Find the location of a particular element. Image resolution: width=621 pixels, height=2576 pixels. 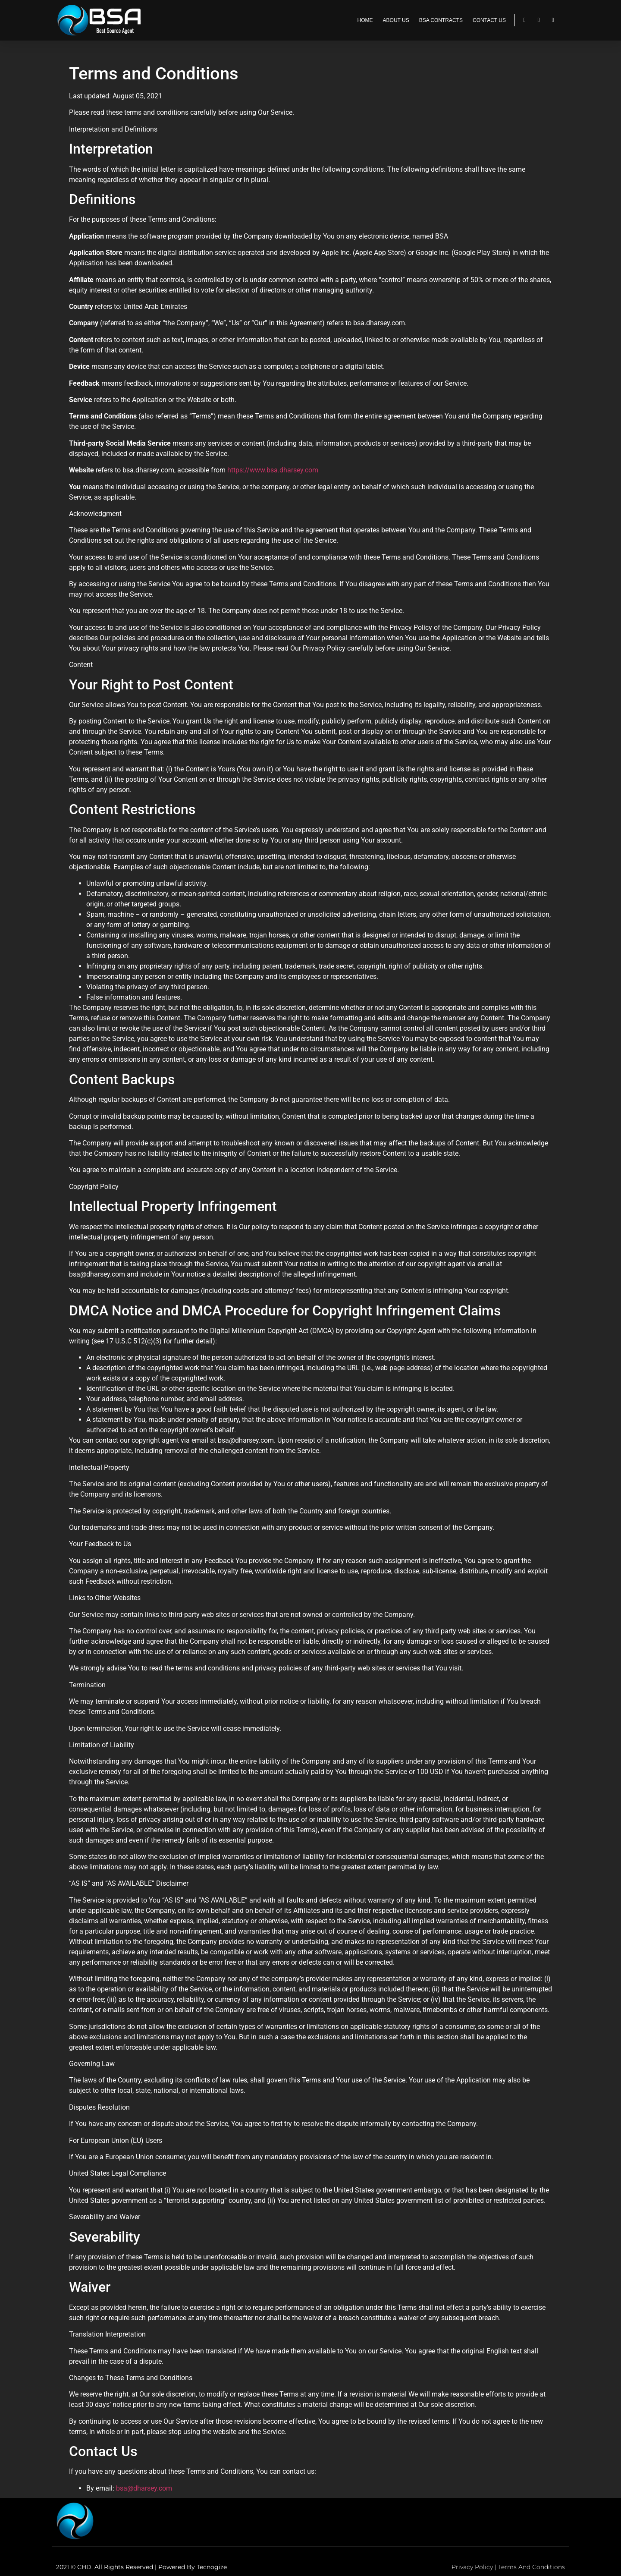

Terms and Conditions is located at coordinates (531, 2567).